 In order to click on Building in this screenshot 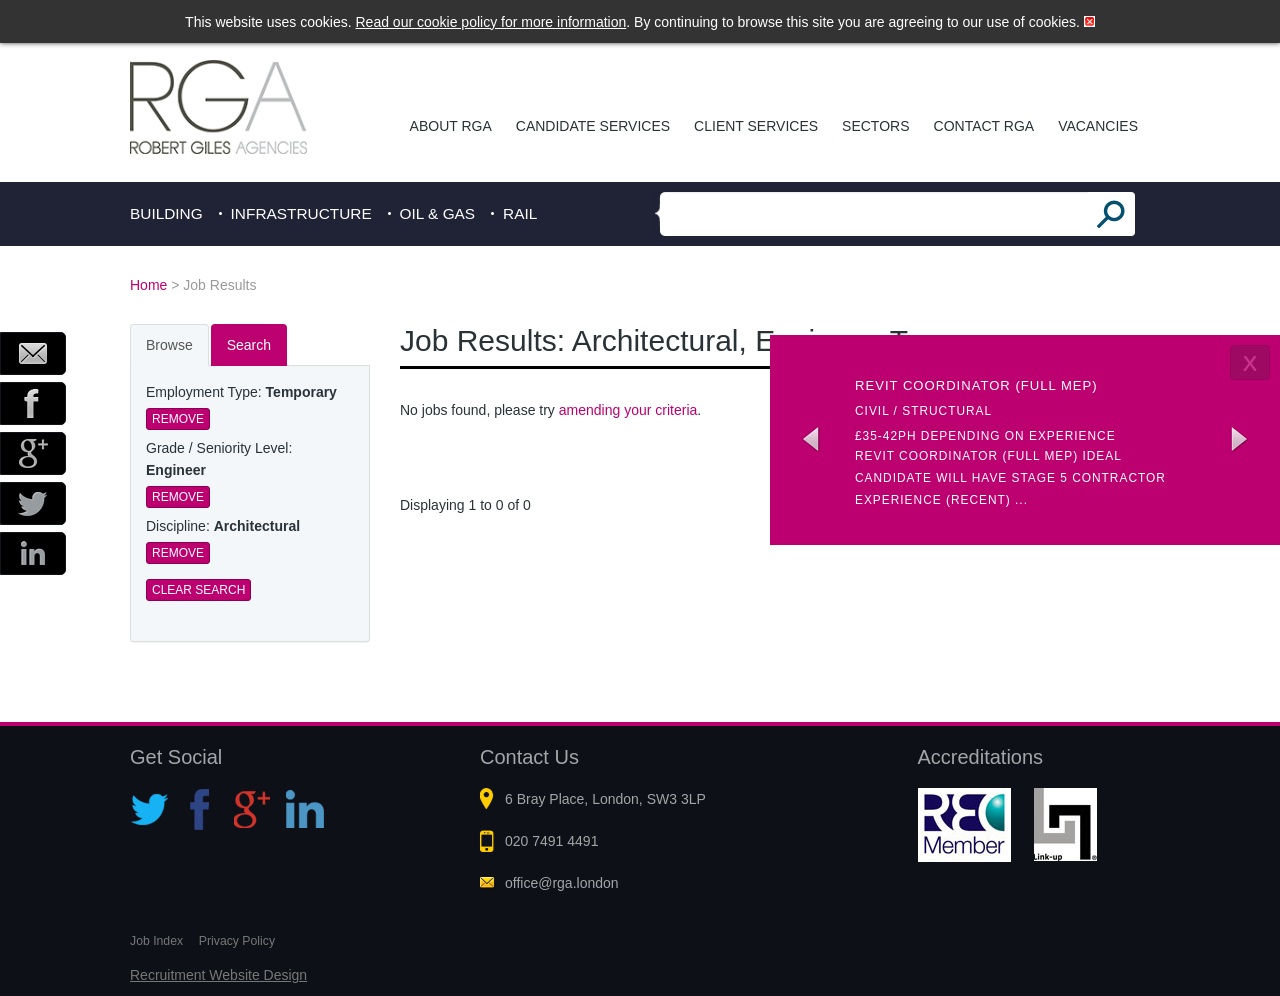, I will do `click(166, 213)`.